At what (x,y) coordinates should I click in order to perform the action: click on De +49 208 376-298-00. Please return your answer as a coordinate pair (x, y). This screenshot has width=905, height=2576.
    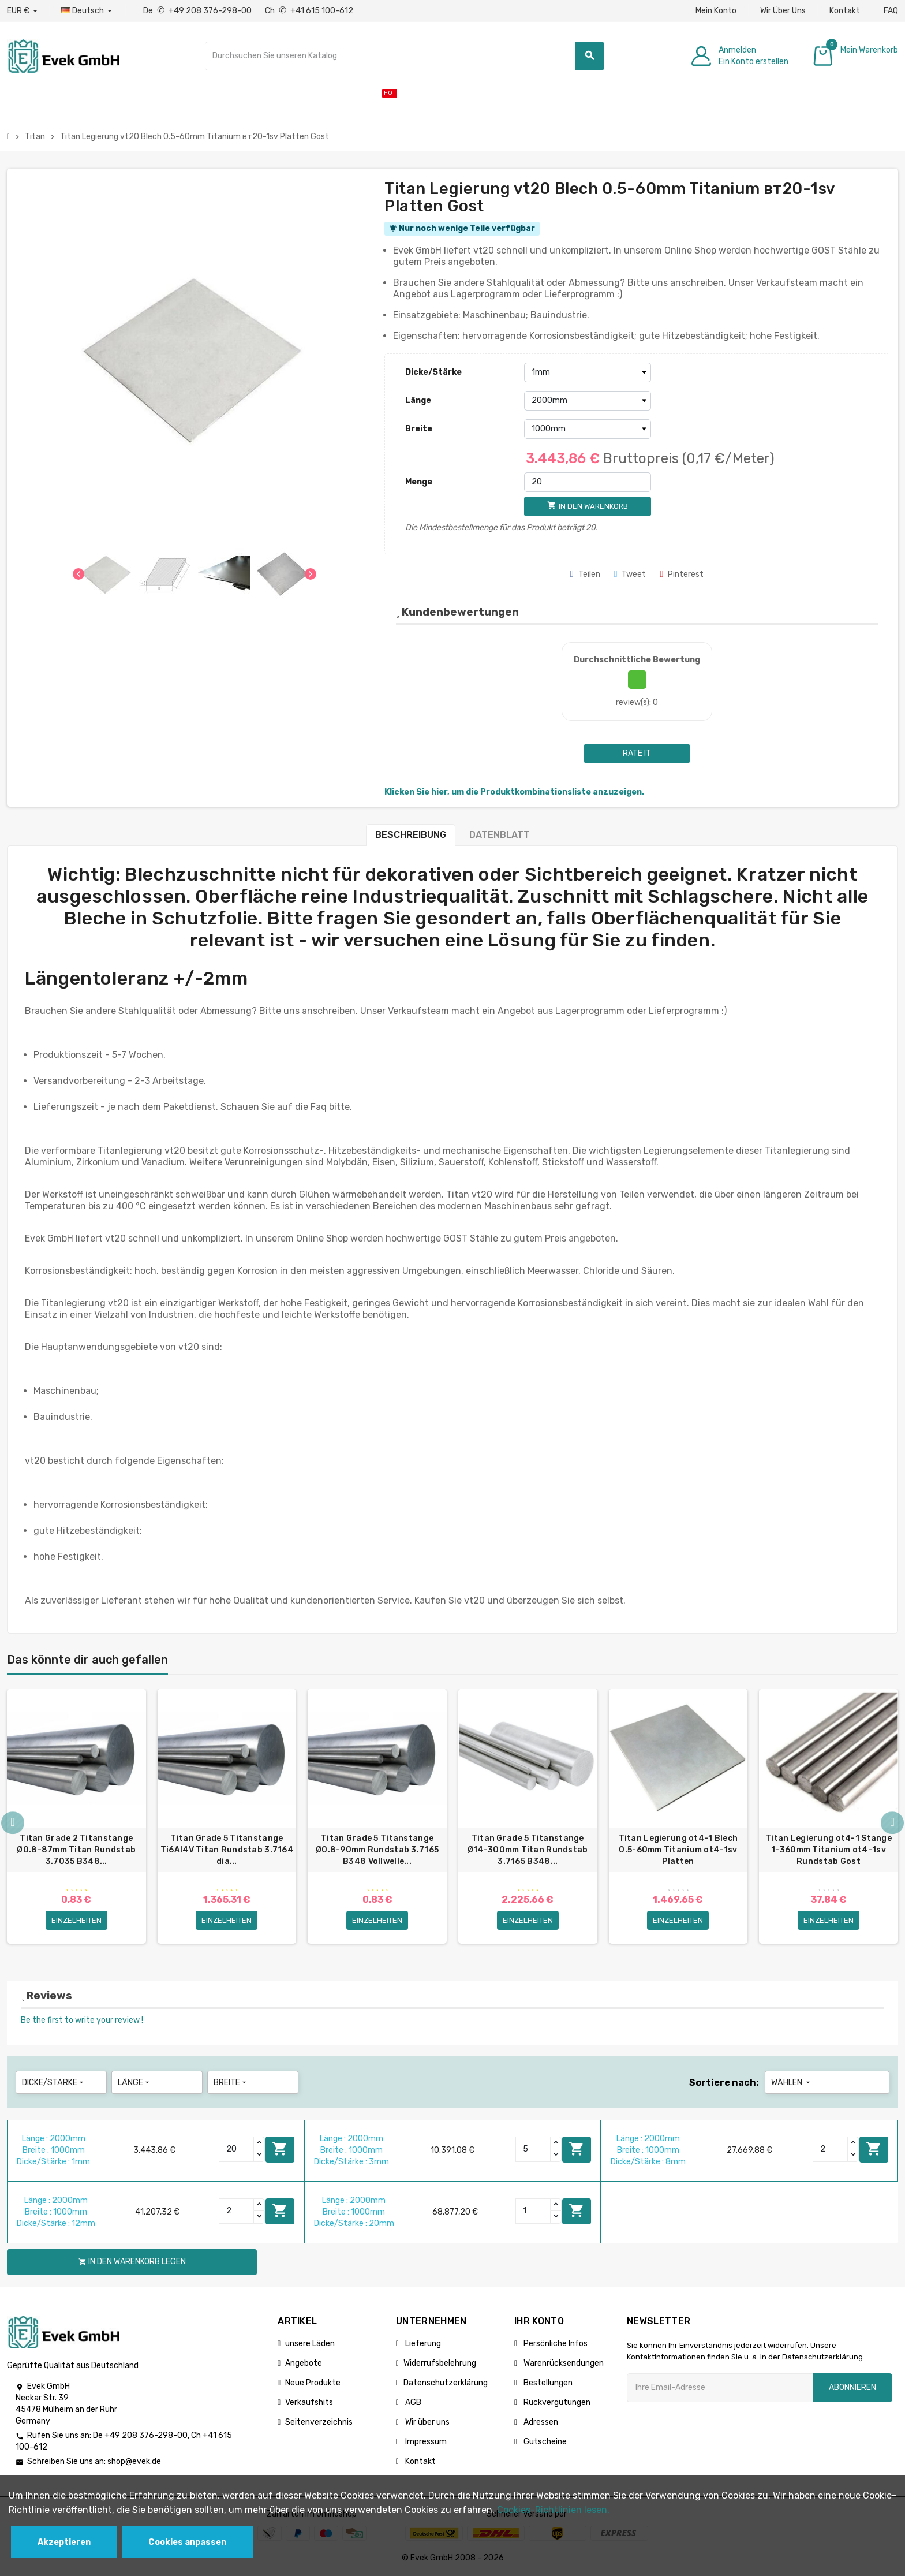
    Looking at the image, I should click on (198, 11).